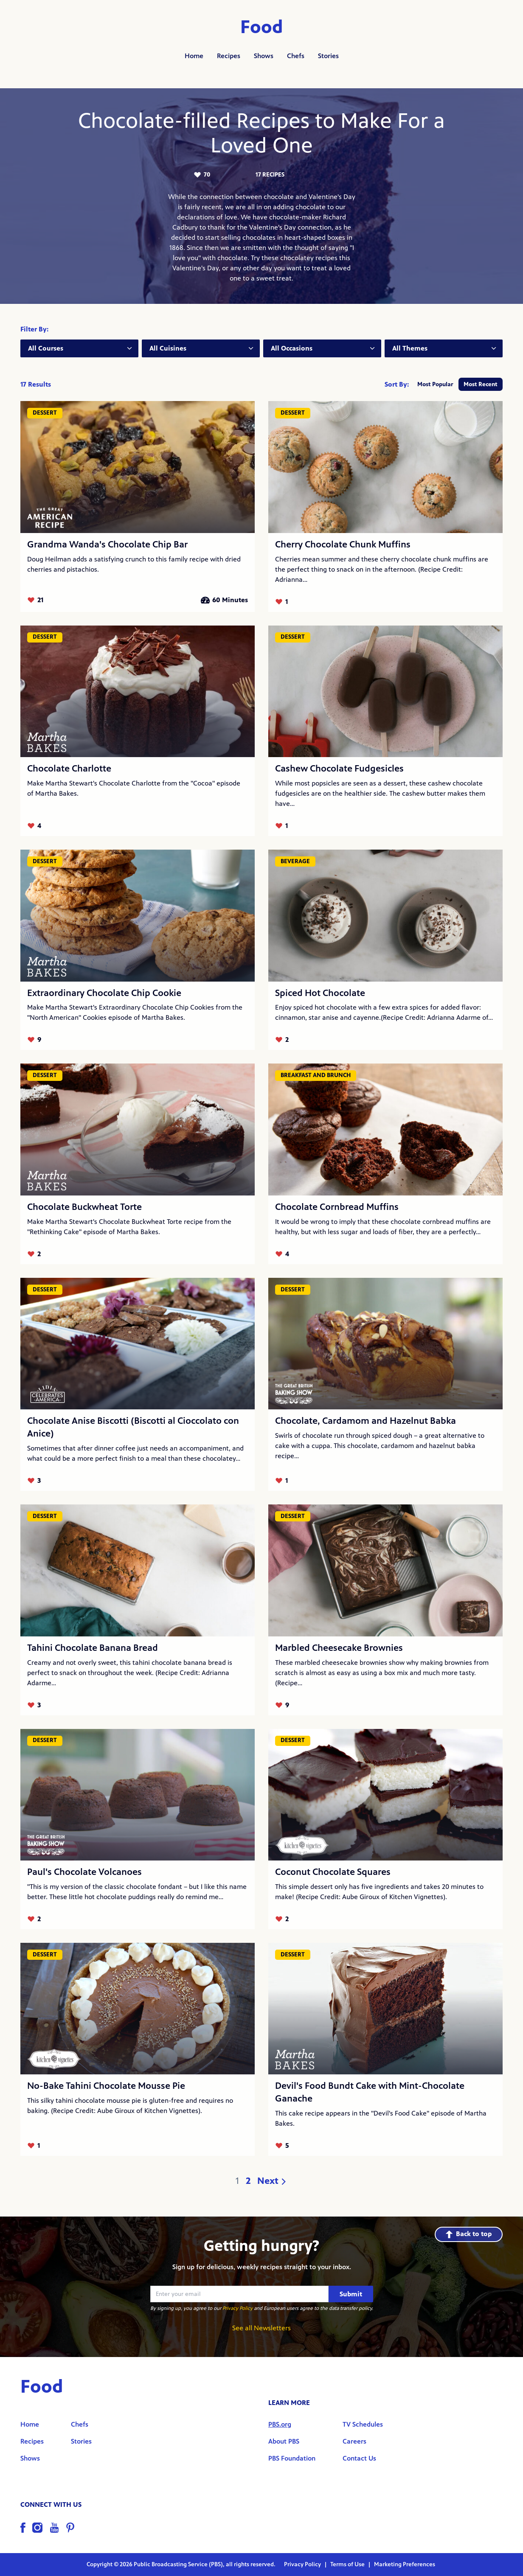 The width and height of the screenshot is (523, 2576). I want to click on Chefs, so click(295, 56).